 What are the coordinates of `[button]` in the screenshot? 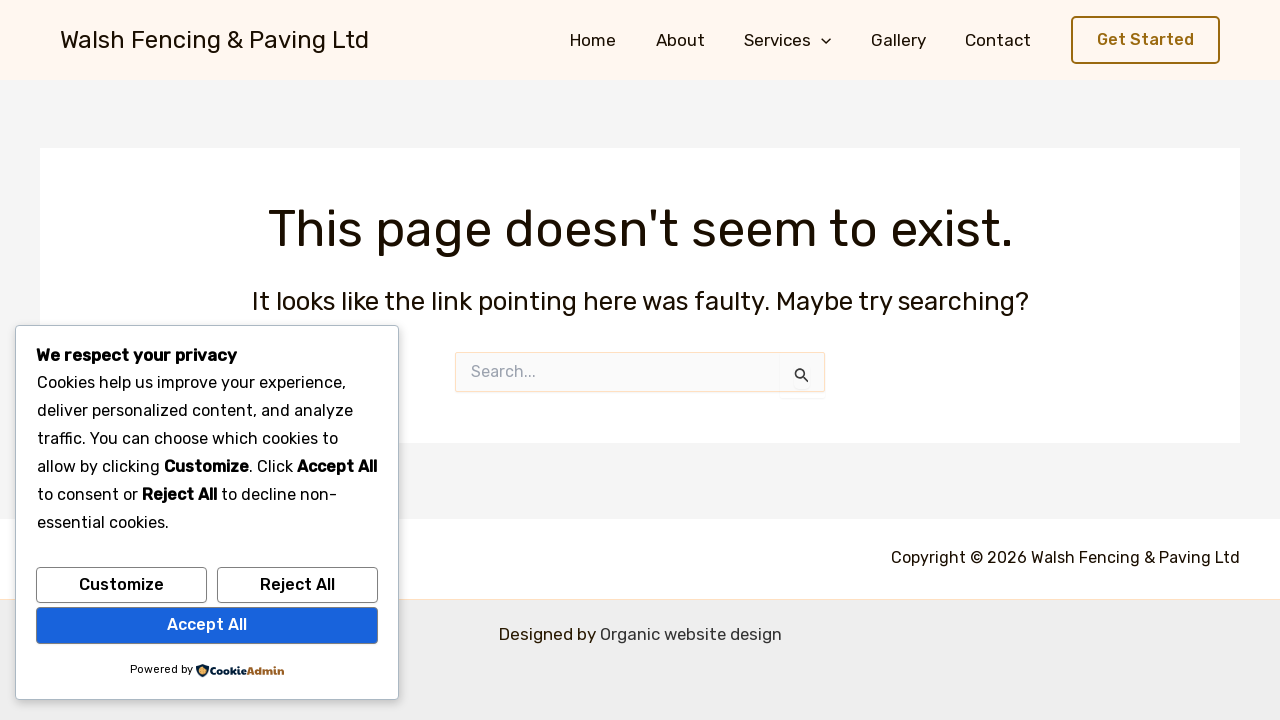 It's located at (835, 40).